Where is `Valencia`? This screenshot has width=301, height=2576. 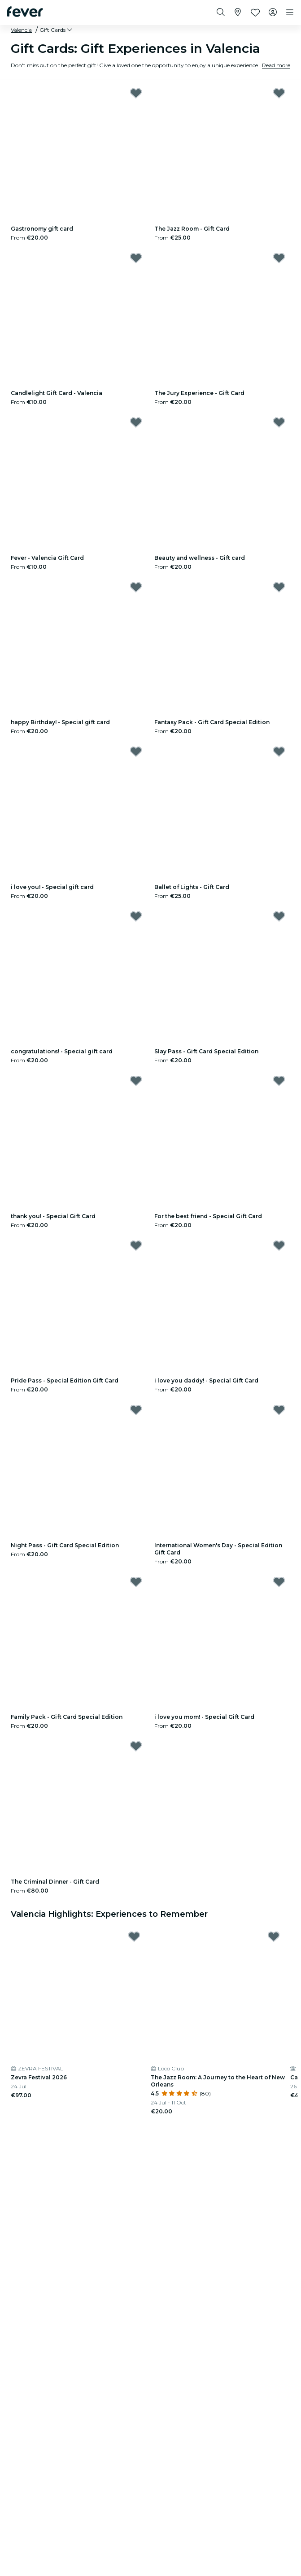 Valencia is located at coordinates (21, 29).